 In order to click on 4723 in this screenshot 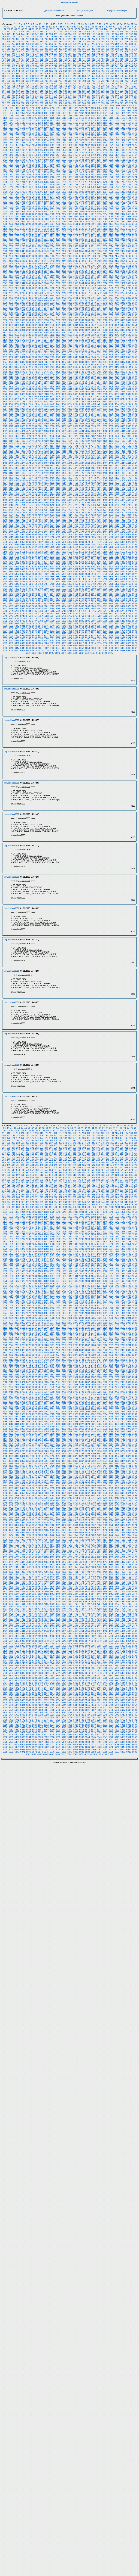, I will do `click(75, 505)`.